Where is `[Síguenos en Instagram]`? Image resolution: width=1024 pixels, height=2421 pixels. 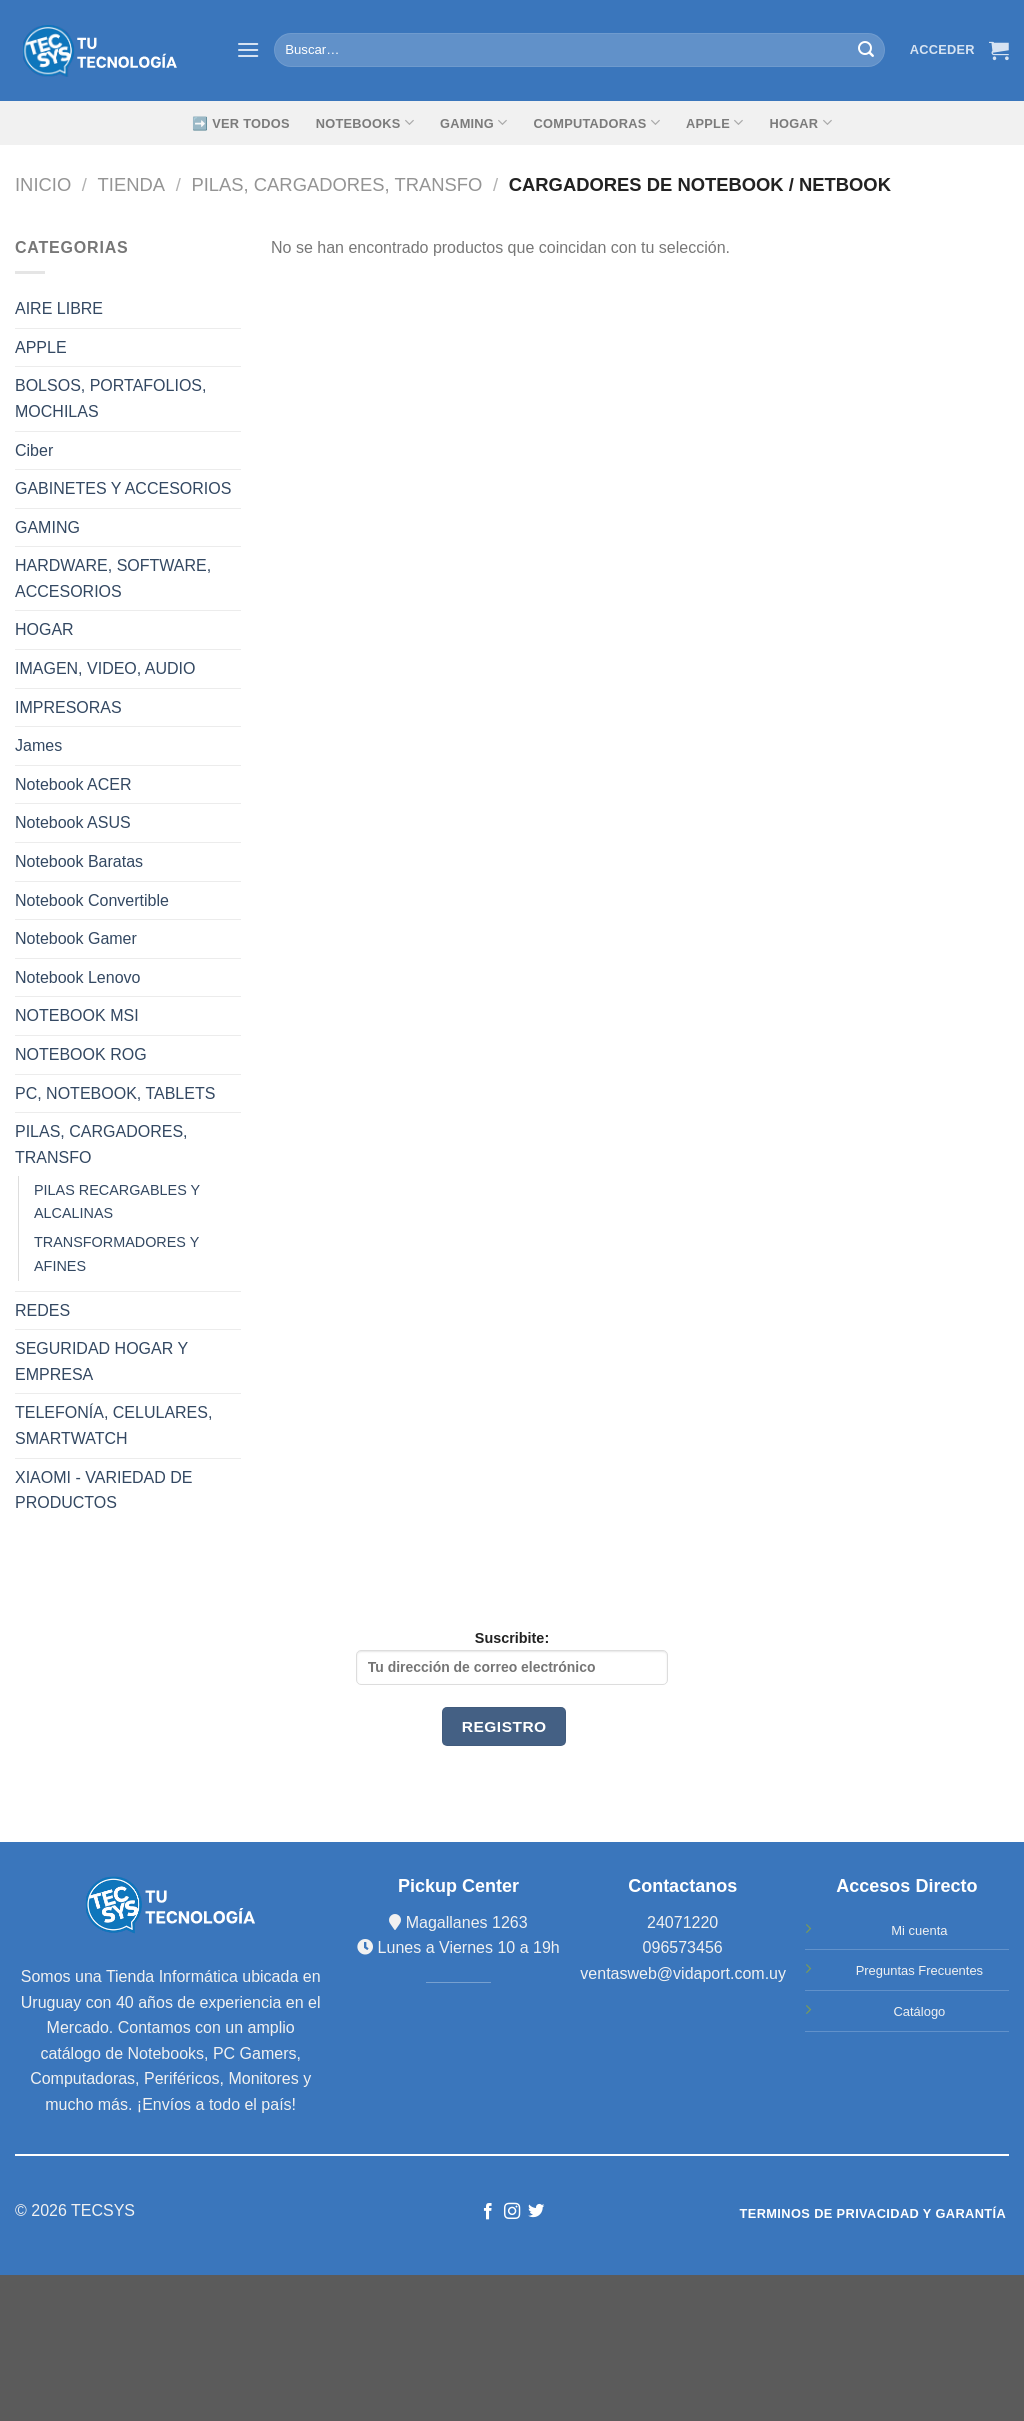 [Síguenos en Instagram] is located at coordinates (512, 2212).